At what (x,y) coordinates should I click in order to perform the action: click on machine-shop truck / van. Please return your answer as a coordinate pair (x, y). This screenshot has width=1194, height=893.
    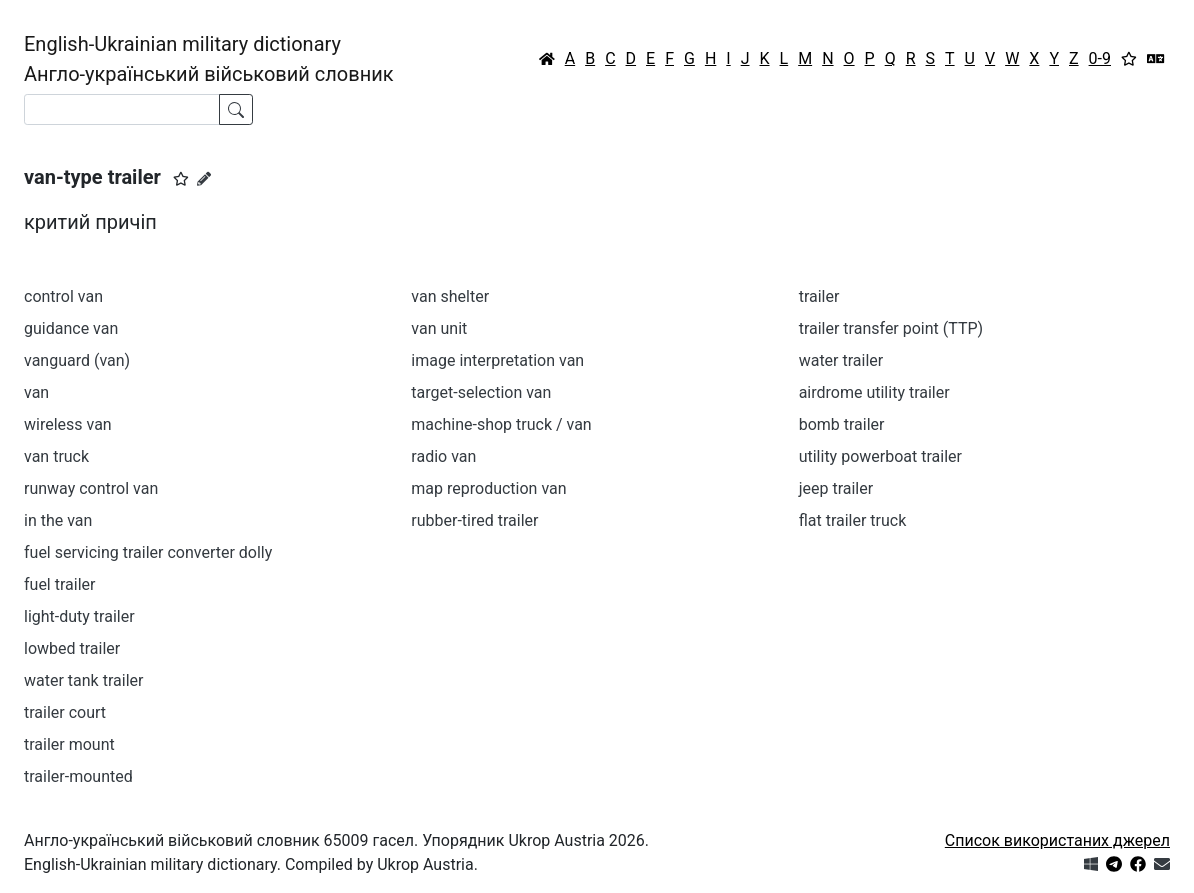
    Looking at the image, I should click on (501, 424).